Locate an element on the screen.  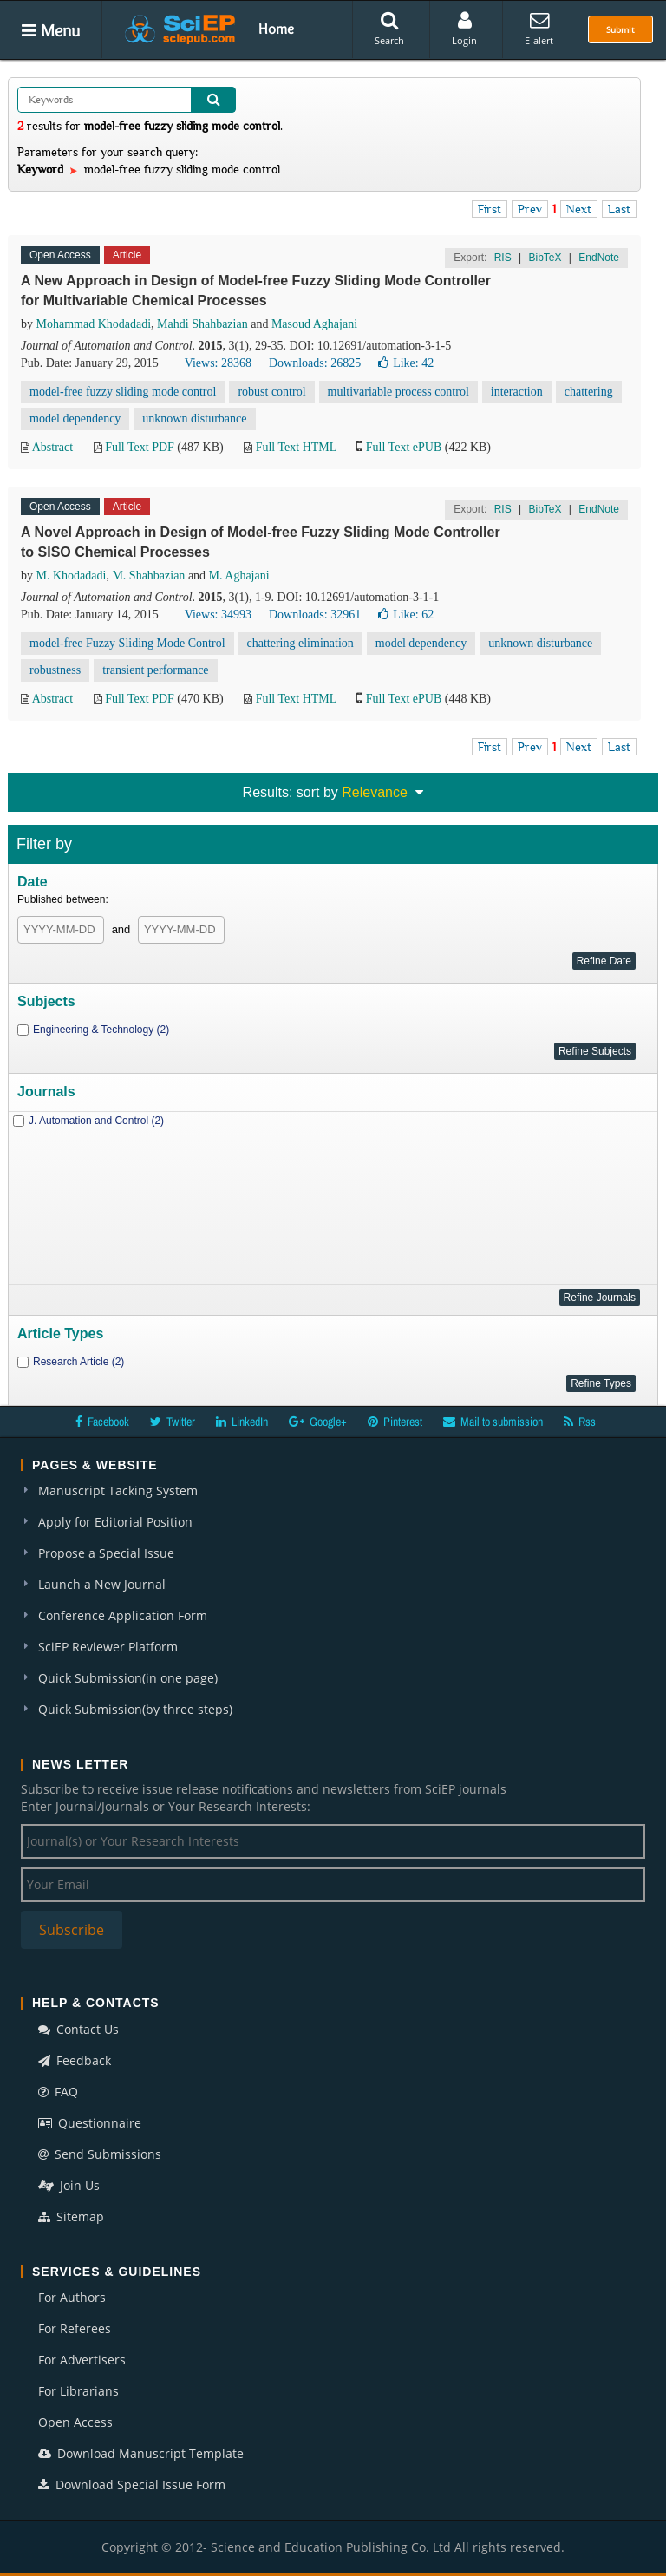
model dependency is located at coordinates (75, 418).